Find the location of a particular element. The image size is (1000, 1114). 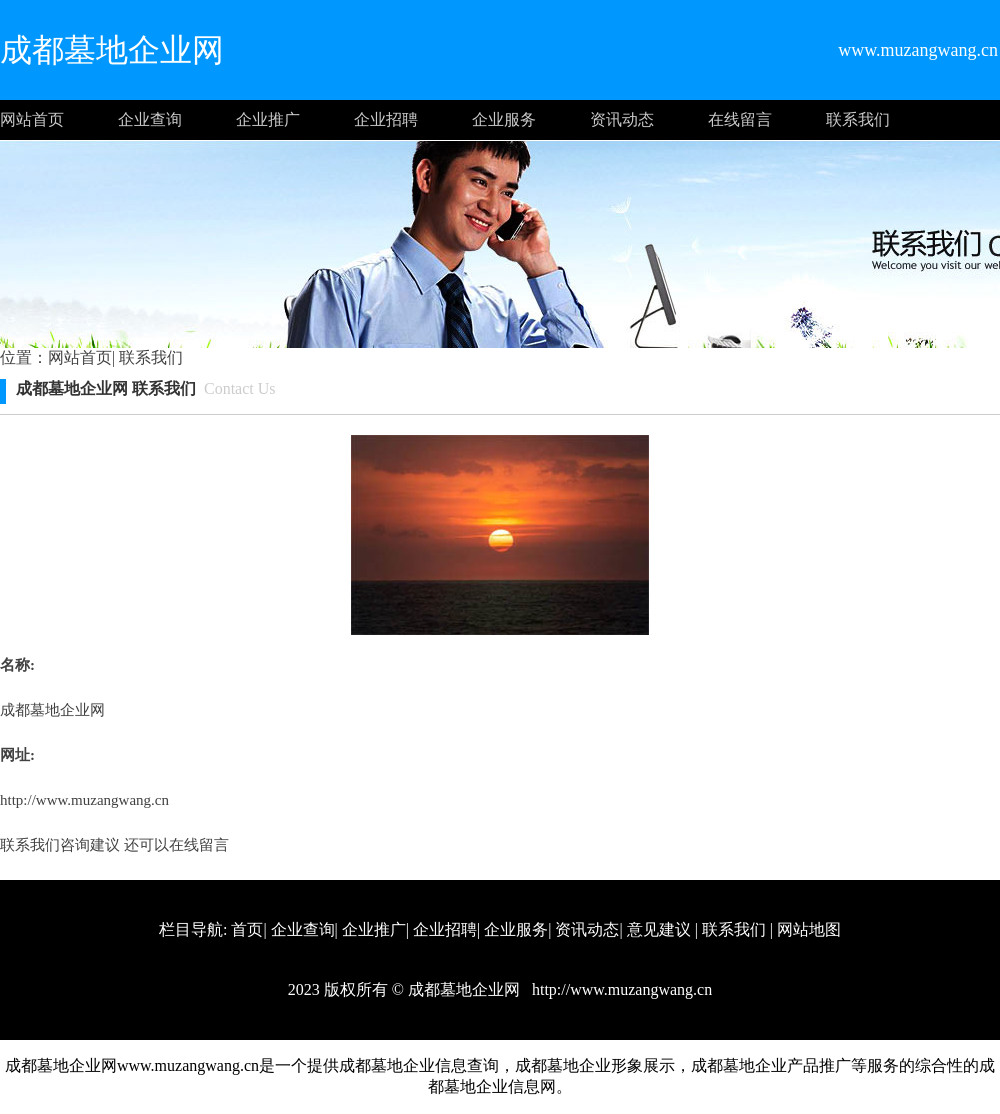

意见建议 is located at coordinates (659, 929).